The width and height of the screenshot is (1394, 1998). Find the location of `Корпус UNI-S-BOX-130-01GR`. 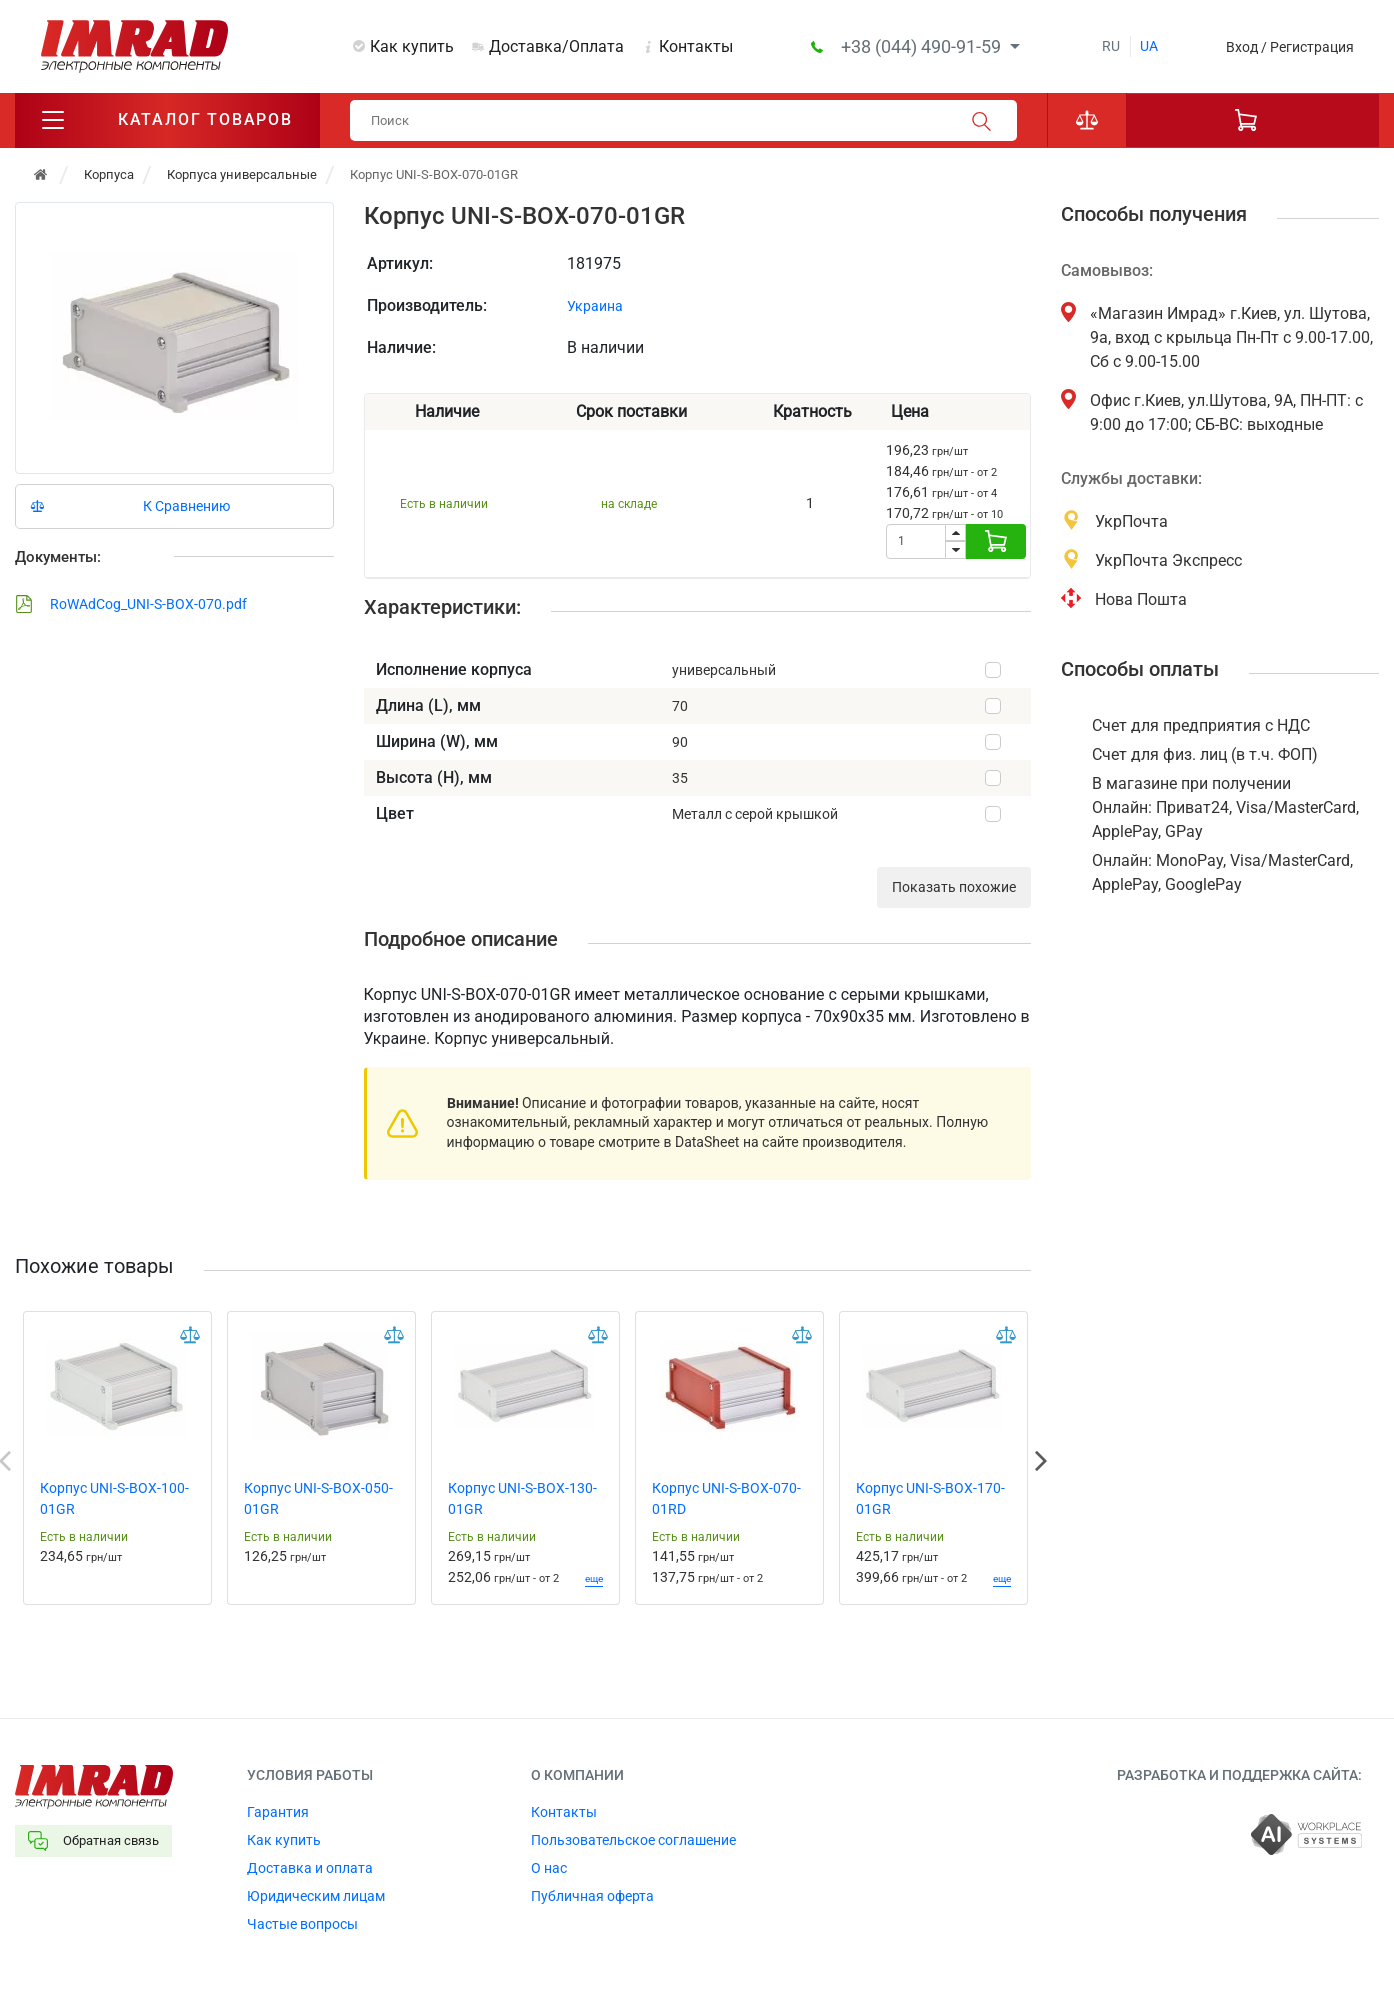

Корпус UNI-S-BOX-130-01GR is located at coordinates (522, 1498).